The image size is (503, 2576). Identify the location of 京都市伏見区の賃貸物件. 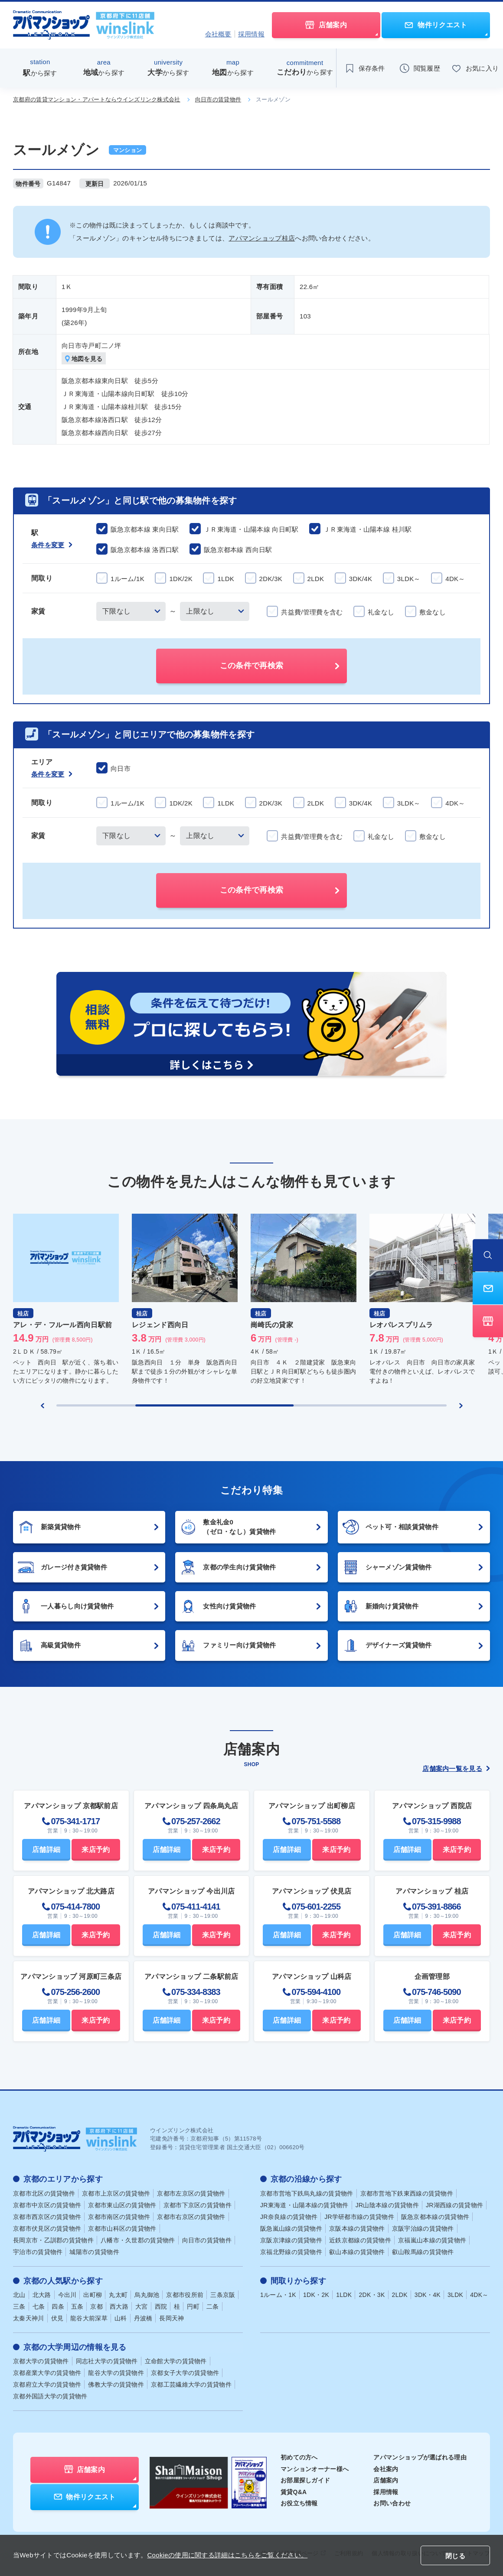
(47, 2228).